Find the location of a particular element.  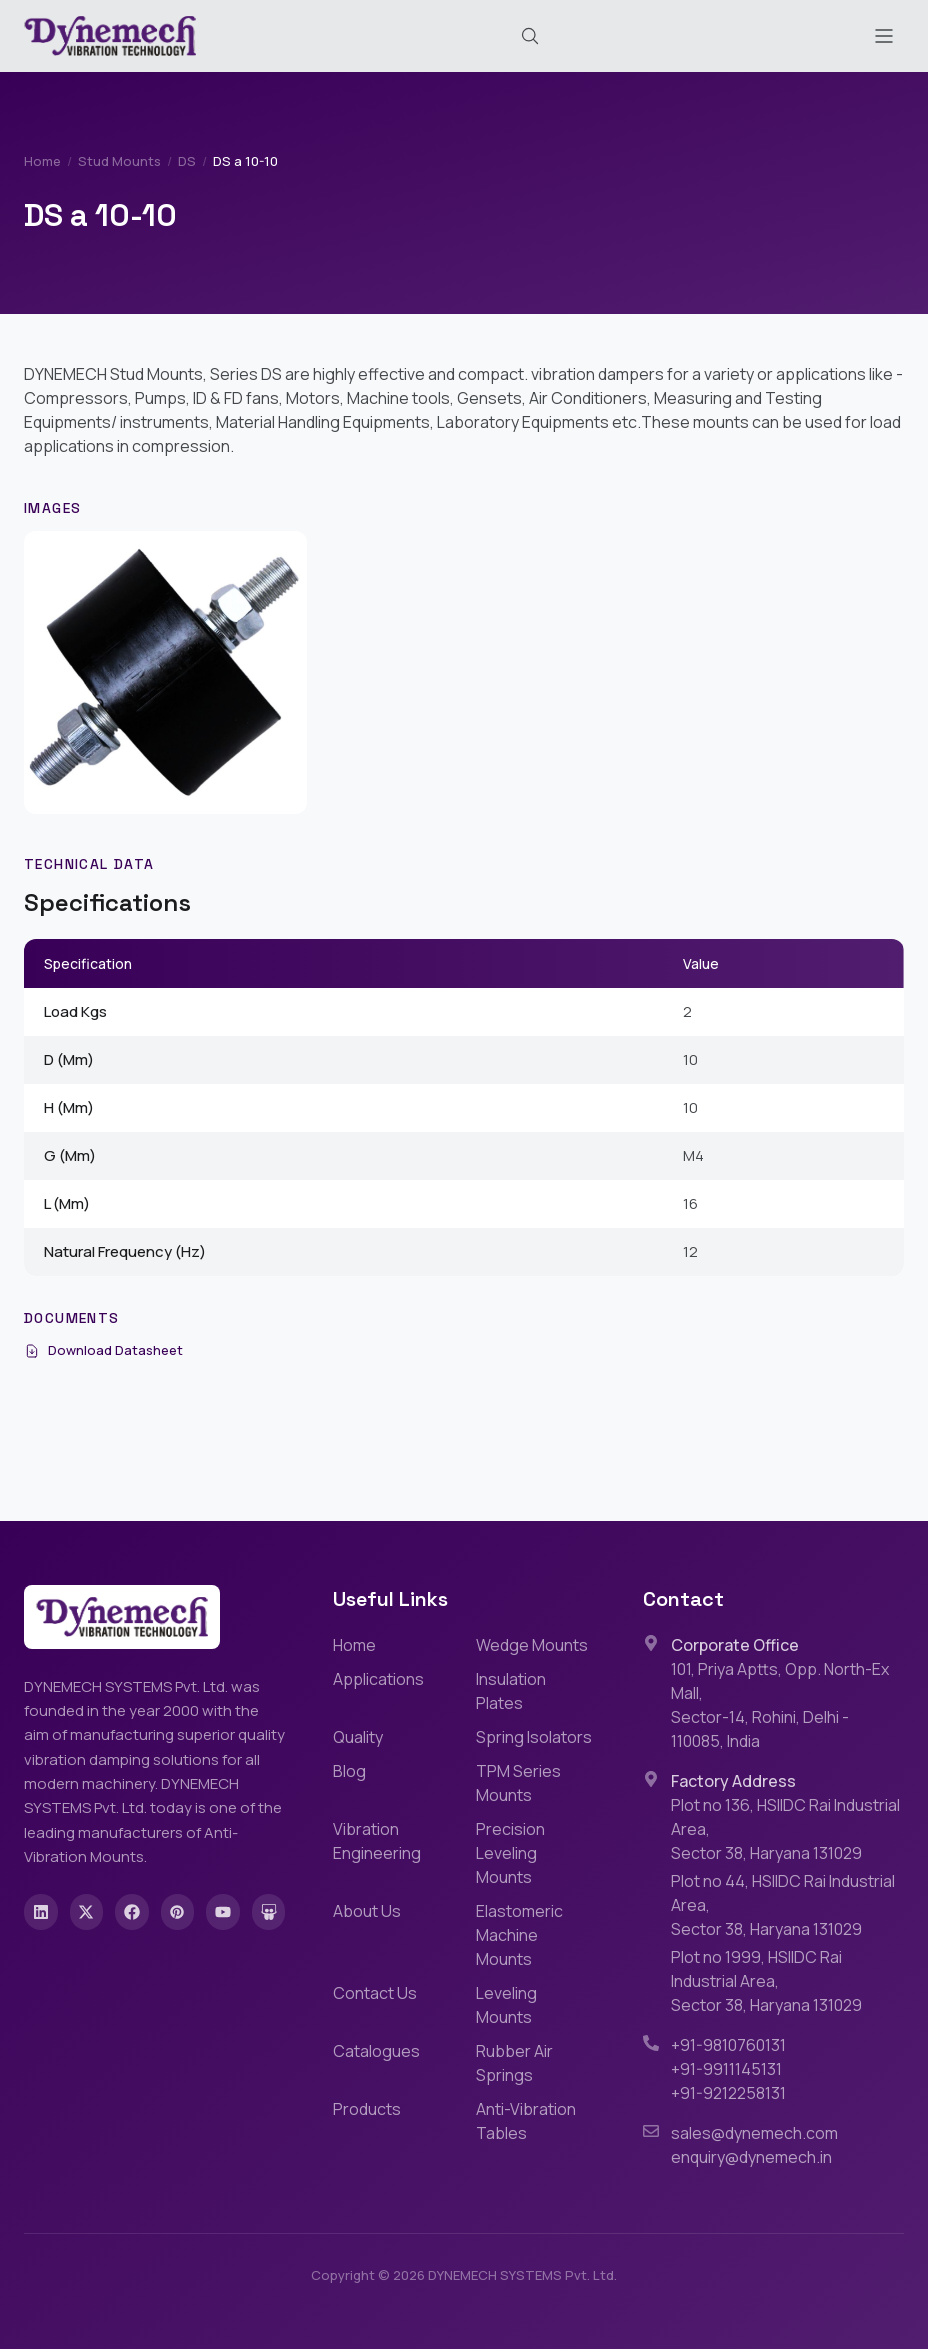

[Search (Cmd+K)] is located at coordinates (530, 36).